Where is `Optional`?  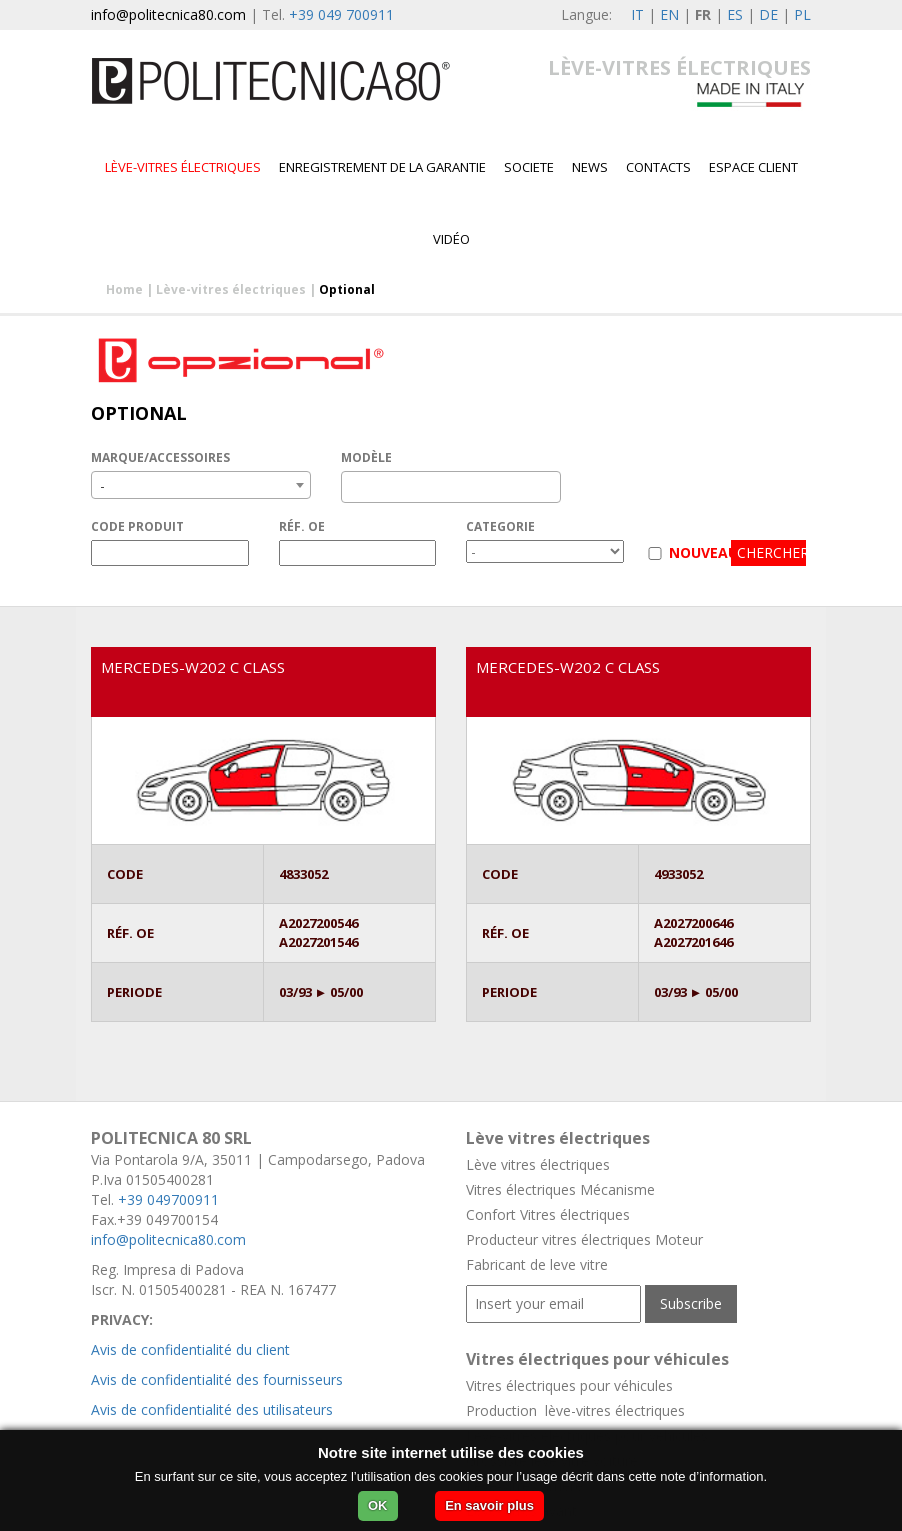
Optional is located at coordinates (347, 289).